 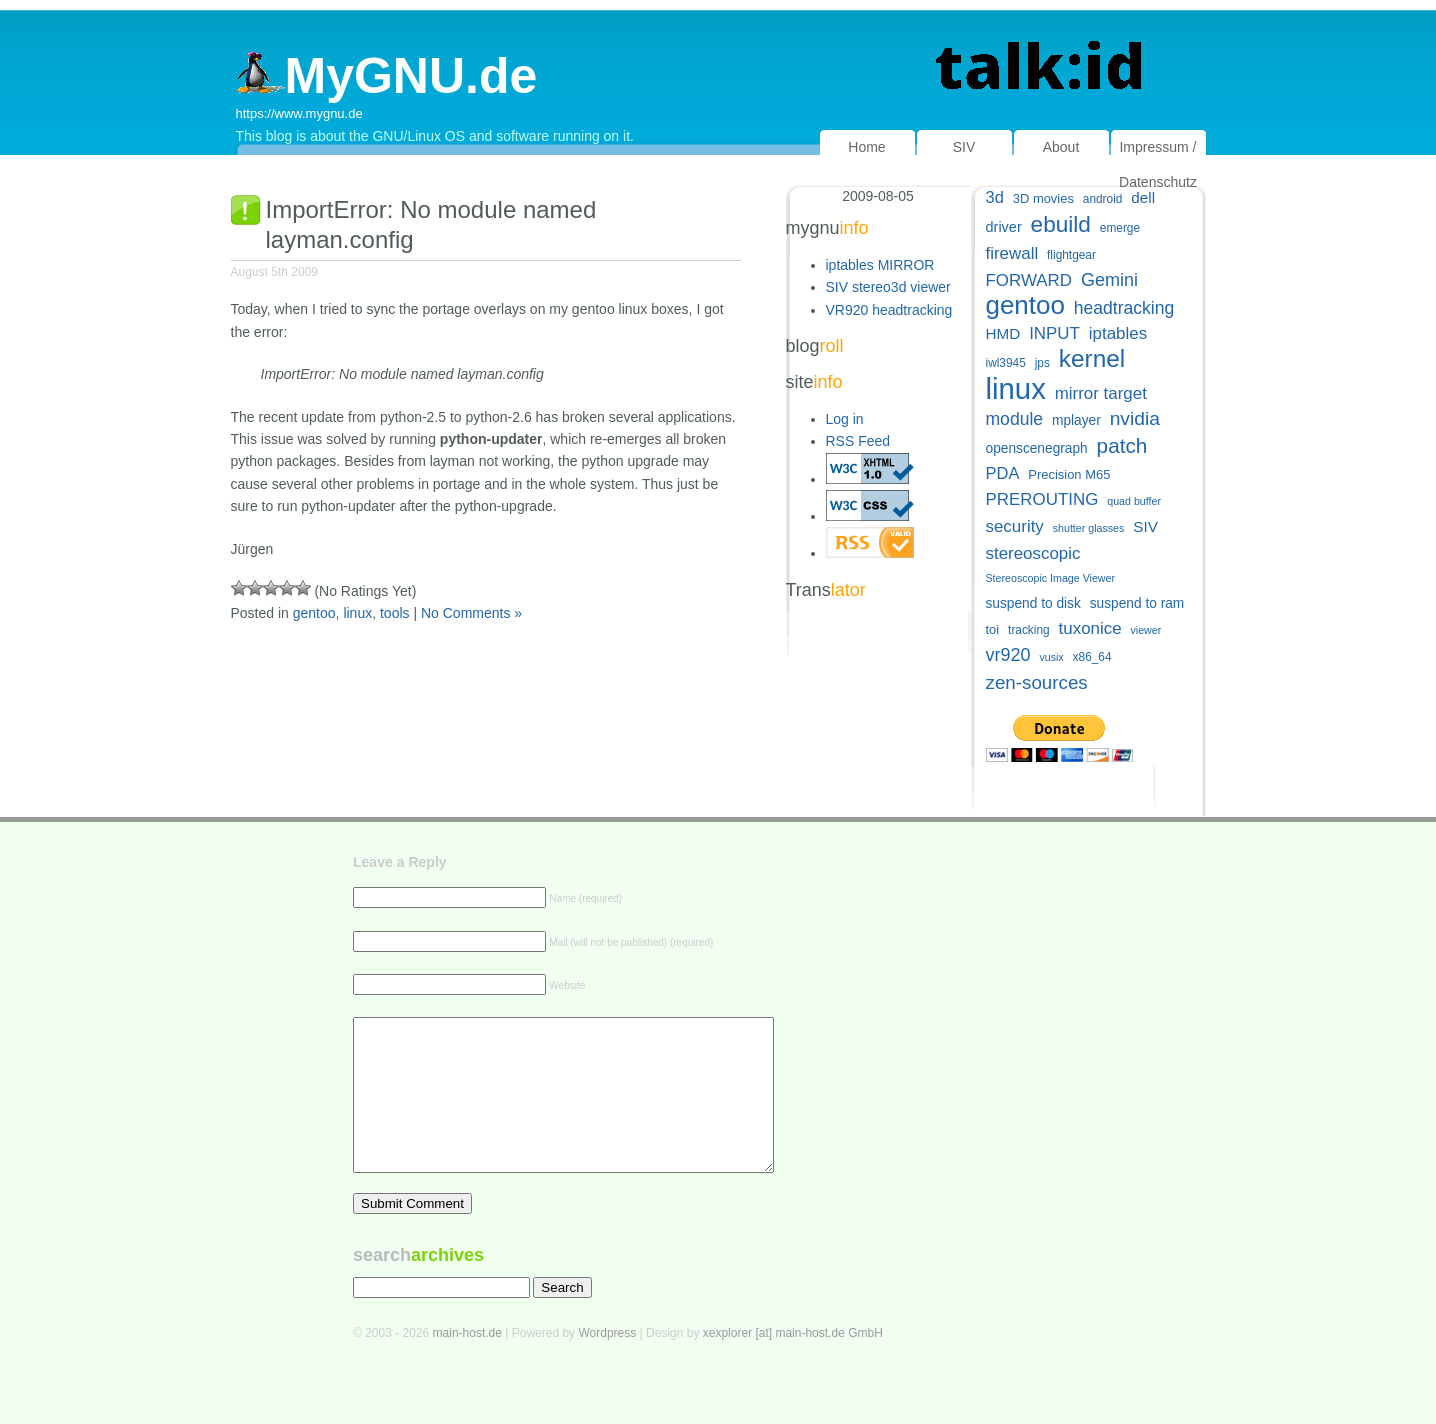 I want to click on HMD [HMD (9 items)], so click(x=1003, y=333).